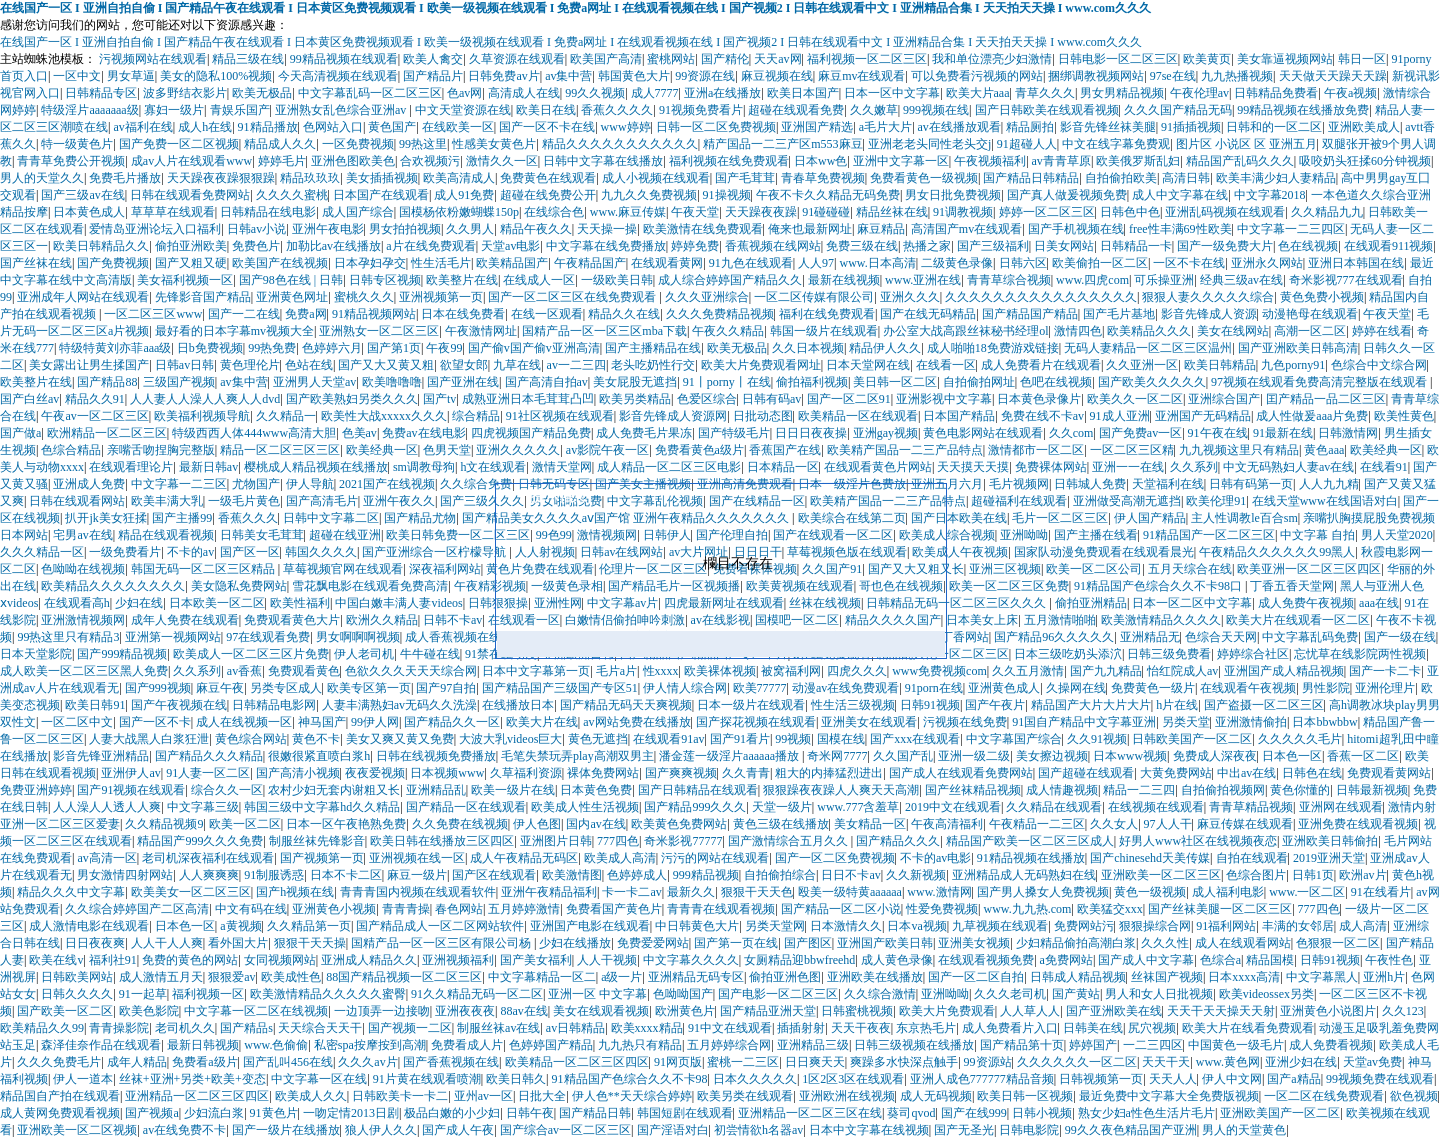 The height and width of the screenshot is (1139, 1440). What do you see at coordinates (286, 416) in the screenshot?
I see `久久精品一` at bounding box center [286, 416].